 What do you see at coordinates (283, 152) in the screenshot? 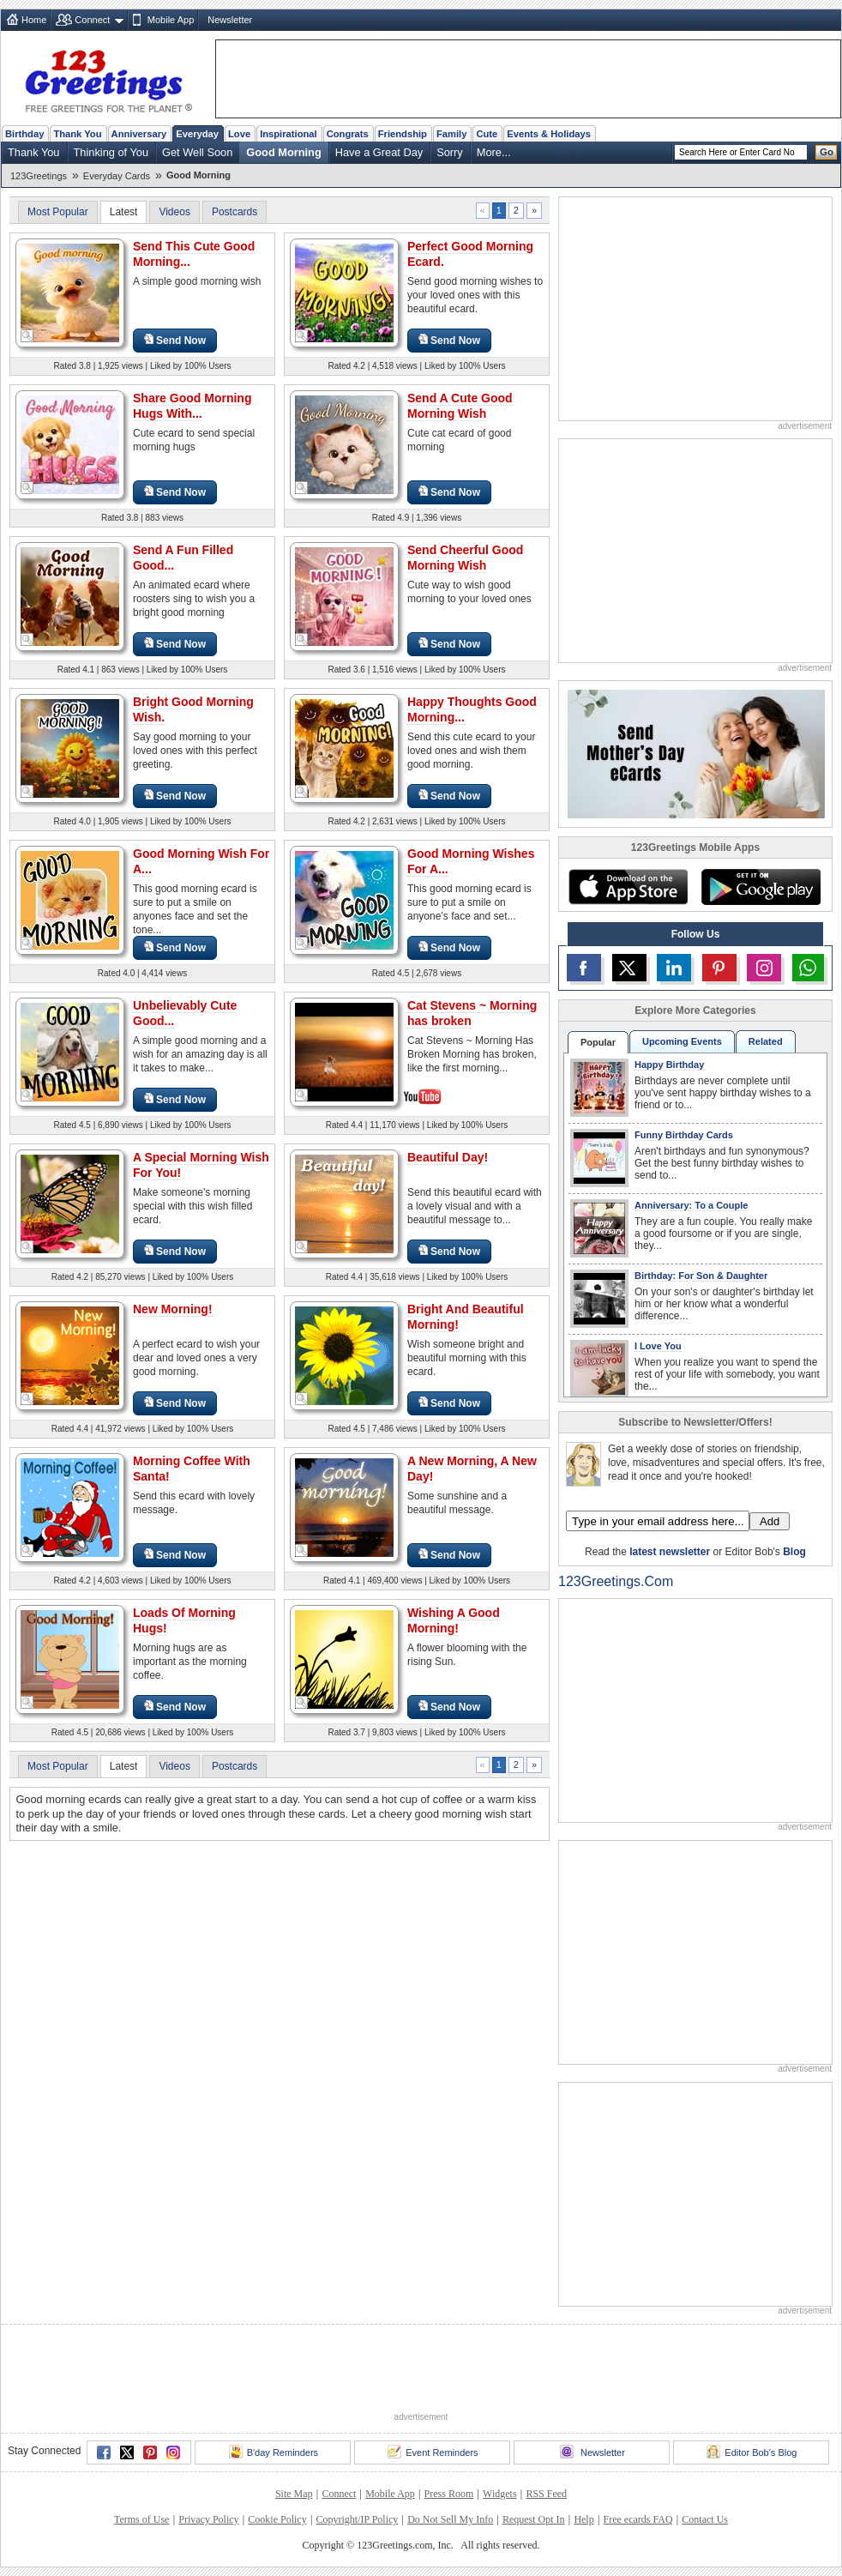
I see `Good Morning` at bounding box center [283, 152].